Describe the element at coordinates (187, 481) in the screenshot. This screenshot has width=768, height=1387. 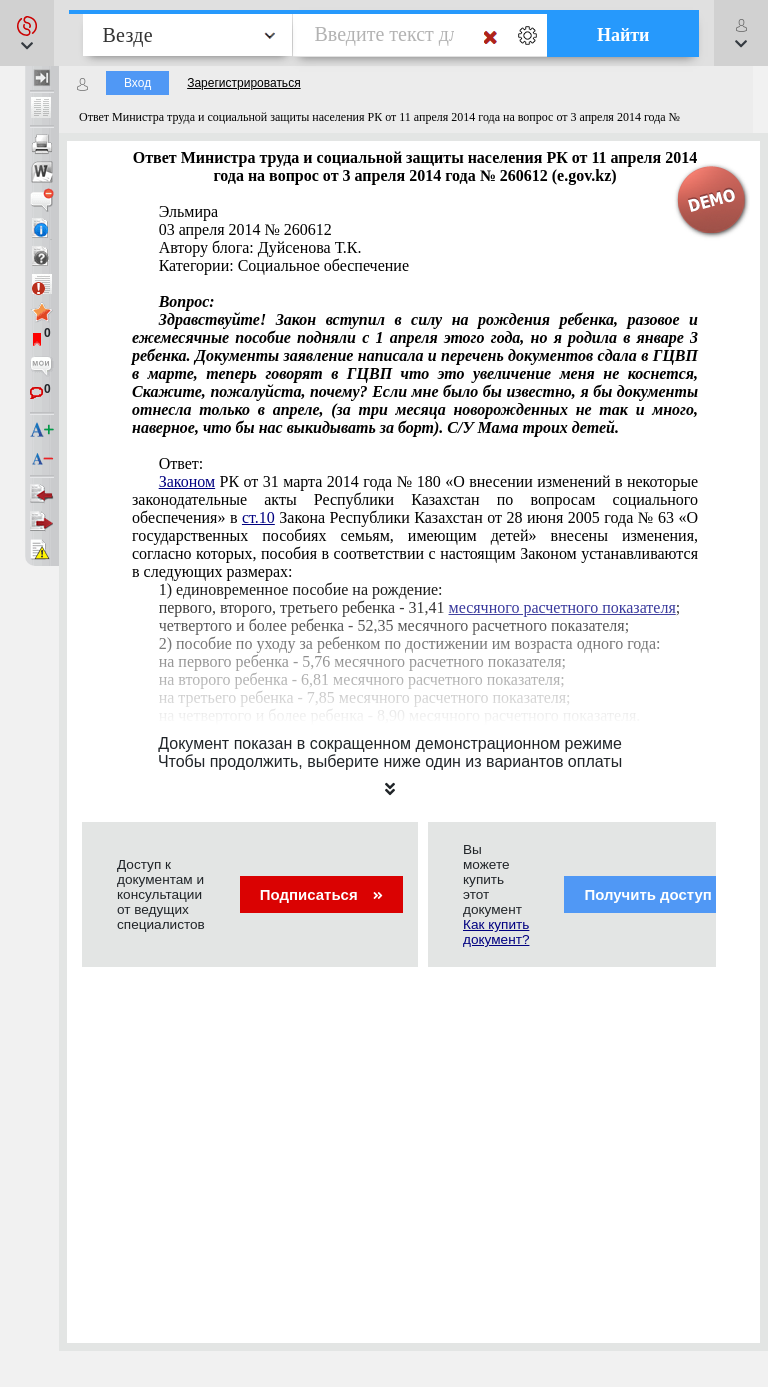
I see `Законом` at that location.